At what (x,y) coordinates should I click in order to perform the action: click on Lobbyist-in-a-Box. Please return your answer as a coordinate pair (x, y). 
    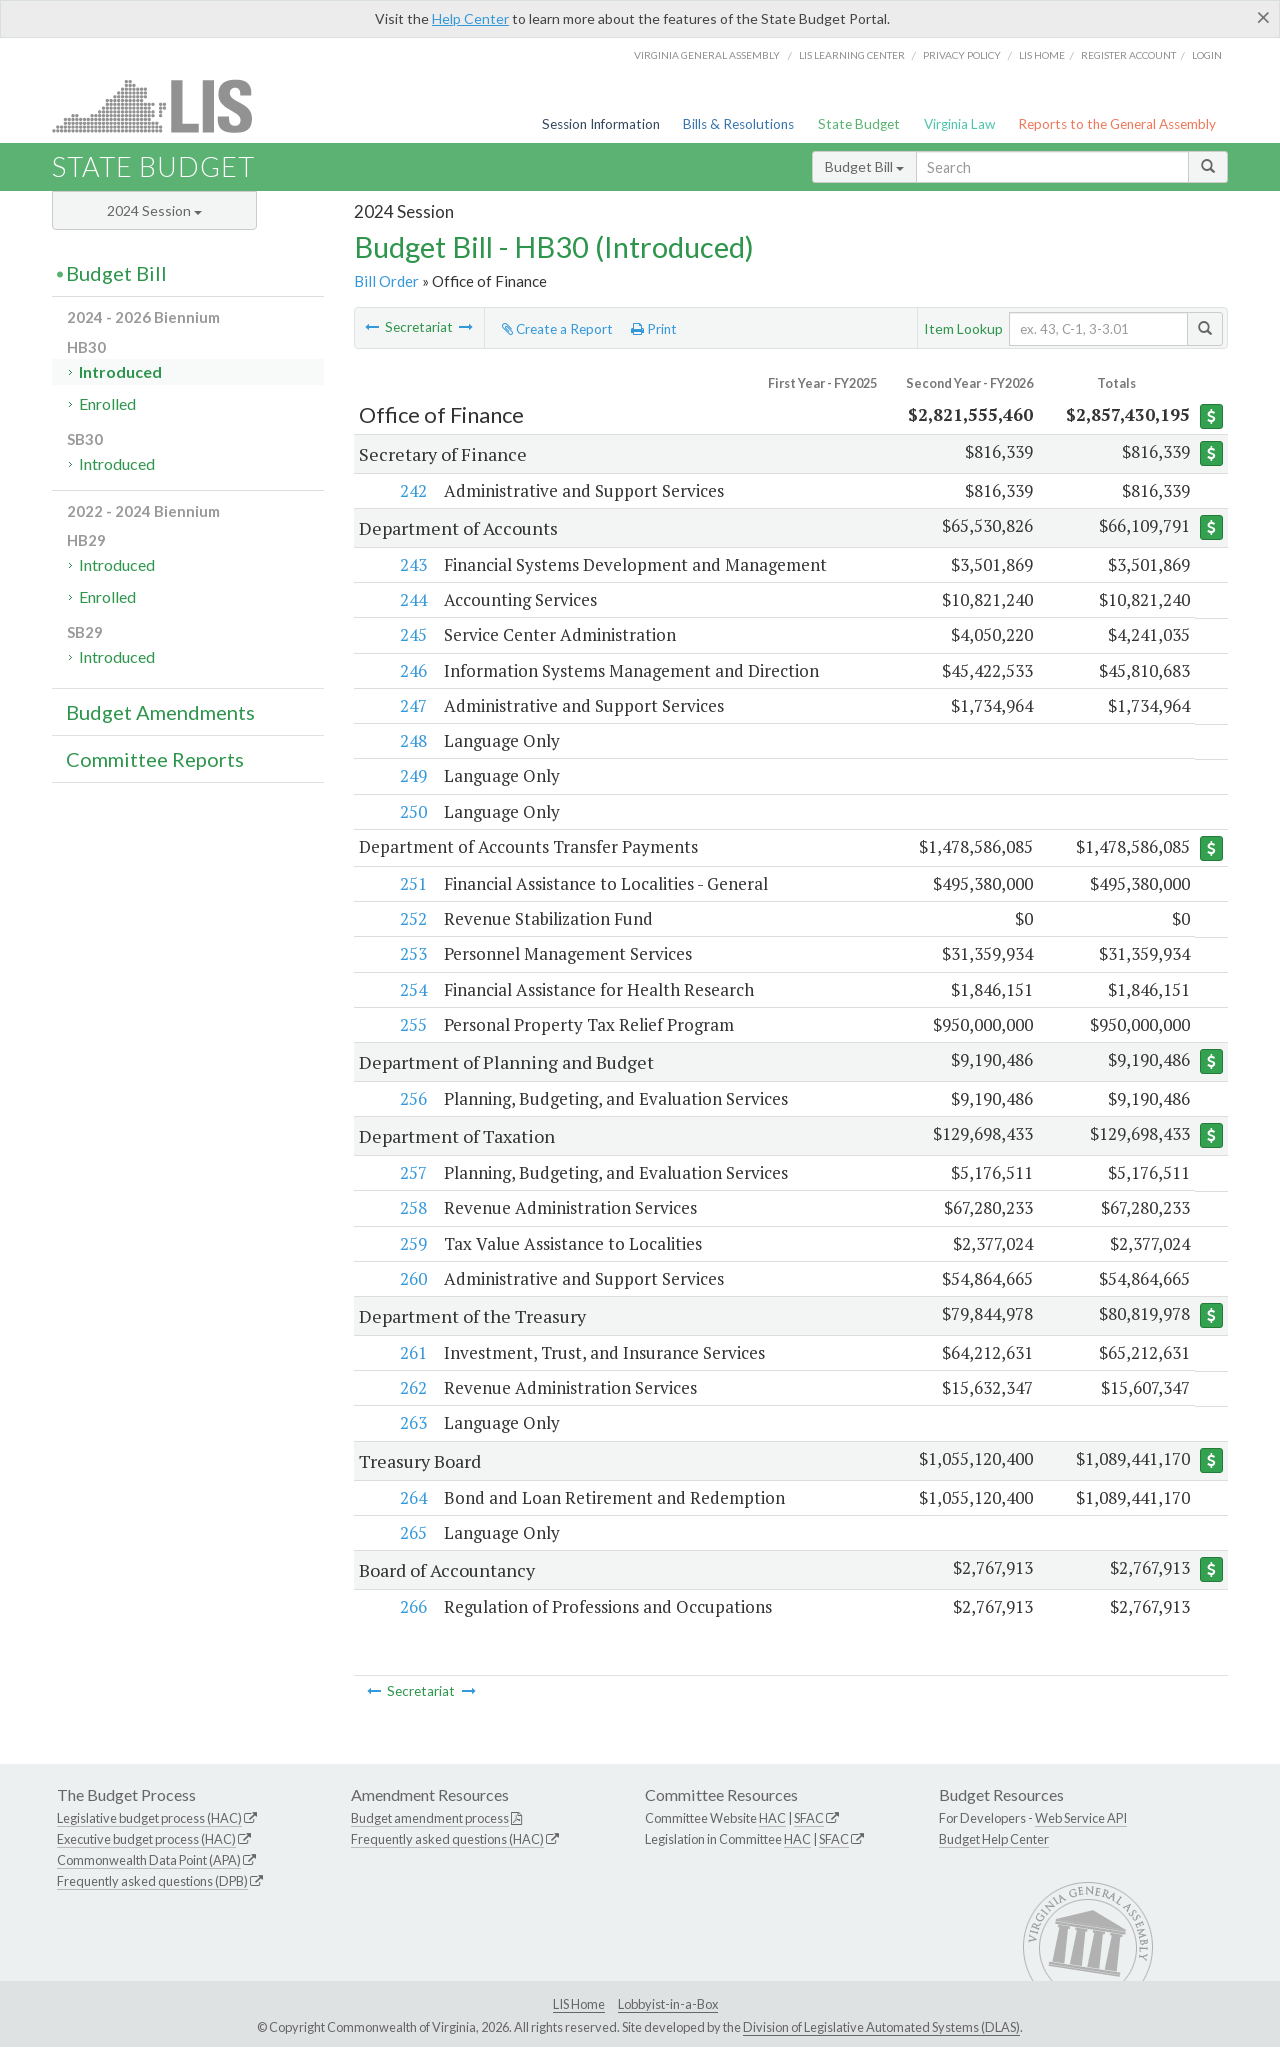
    Looking at the image, I should click on (668, 2004).